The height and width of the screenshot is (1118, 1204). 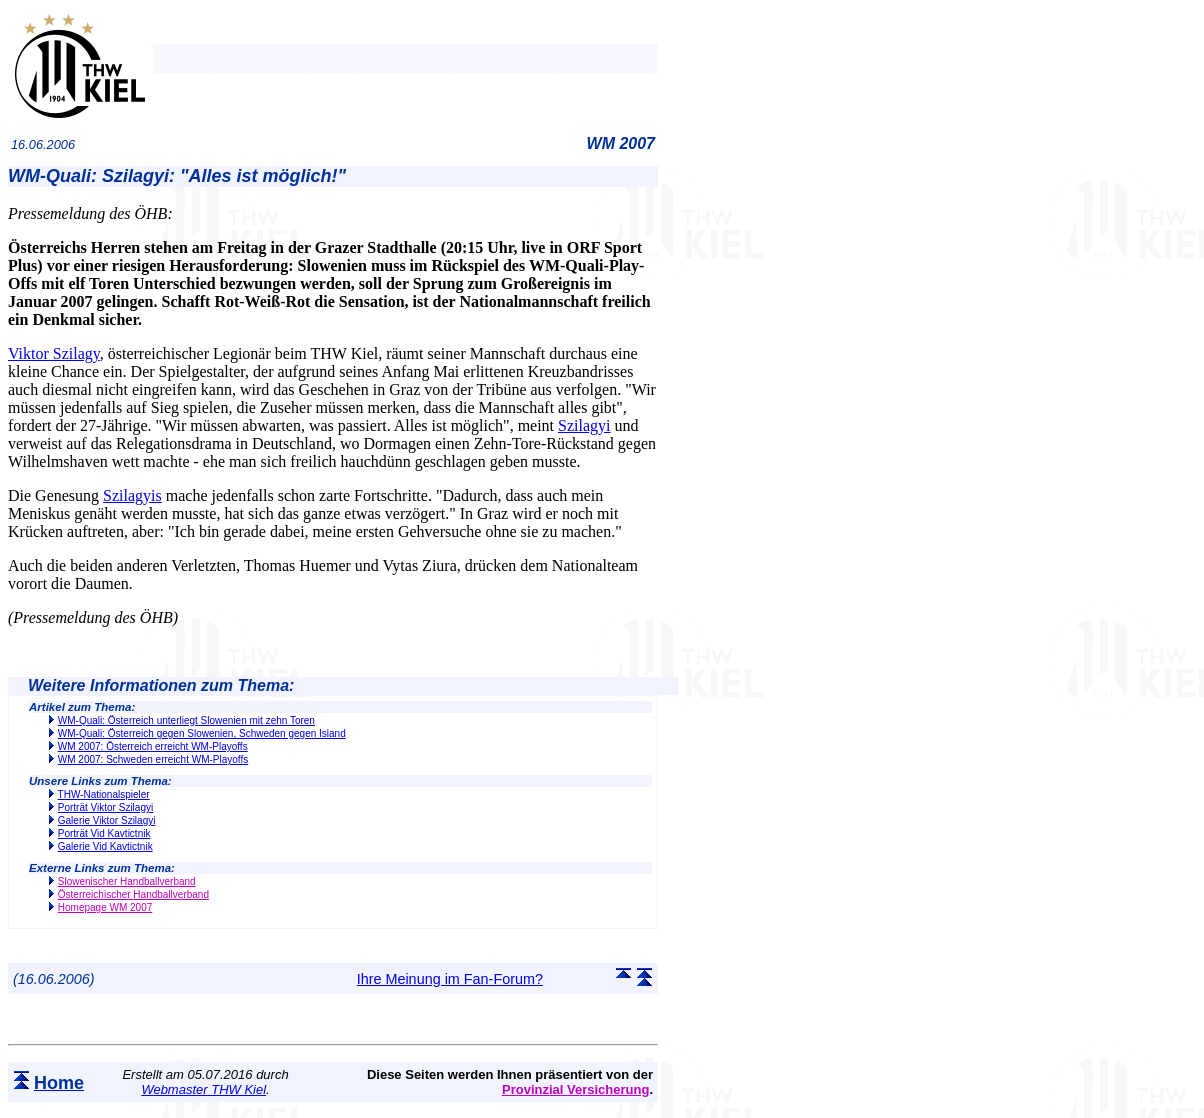 I want to click on Ihre Meinung im Fan-Forum?, so click(x=450, y=979).